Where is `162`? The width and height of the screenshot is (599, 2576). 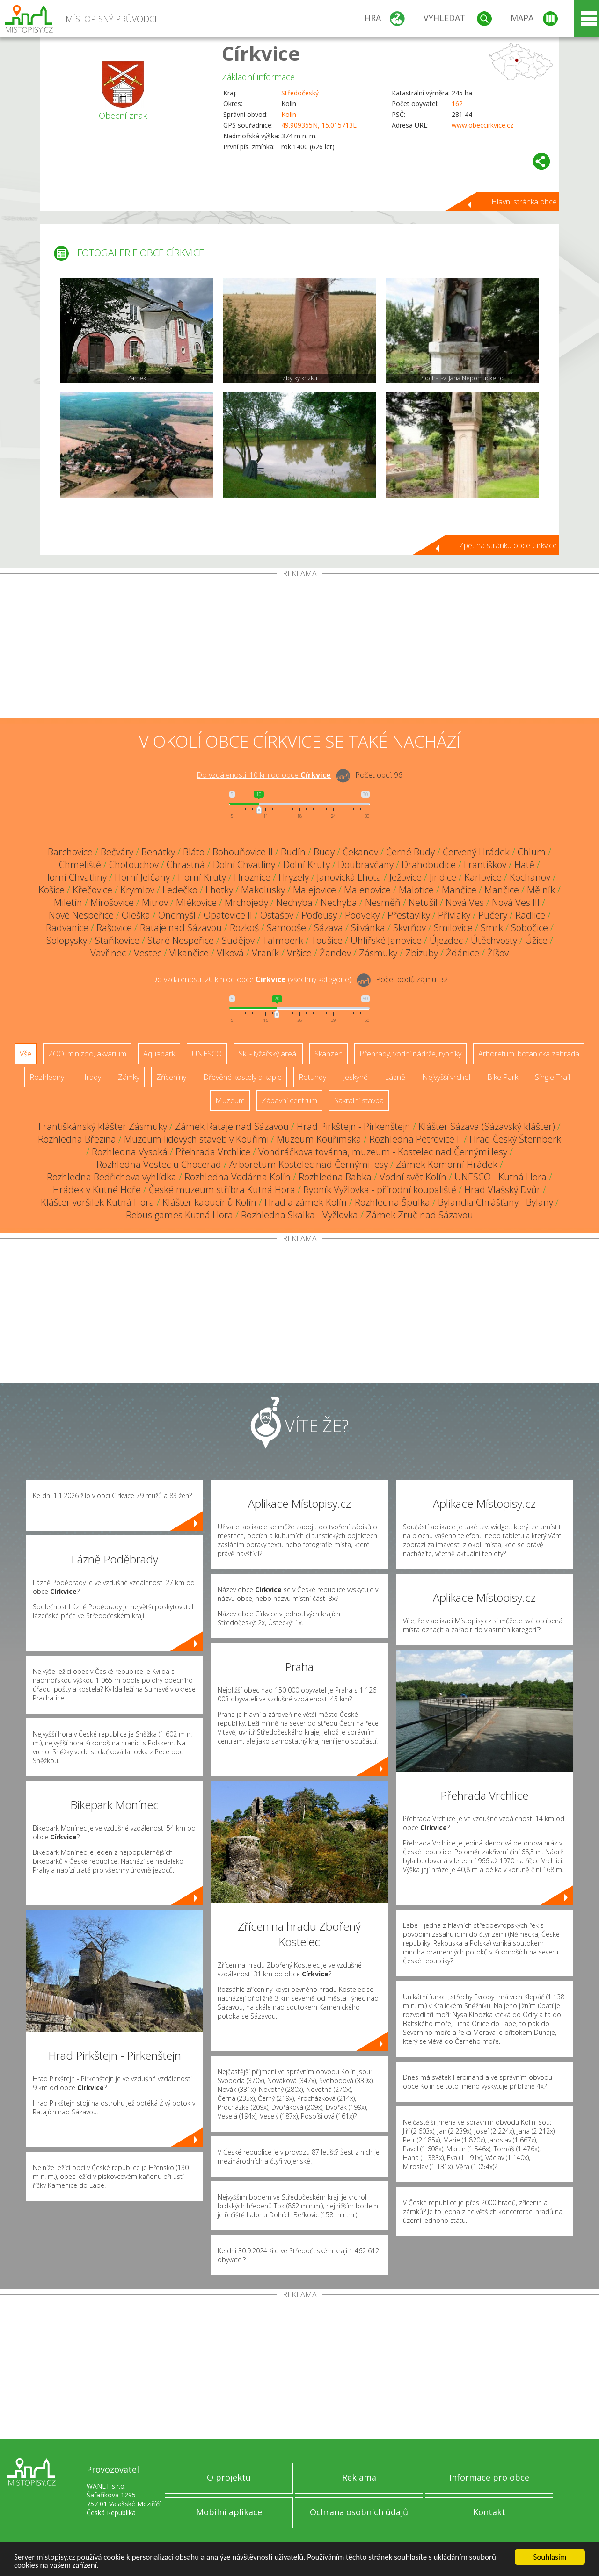
162 is located at coordinates (457, 103).